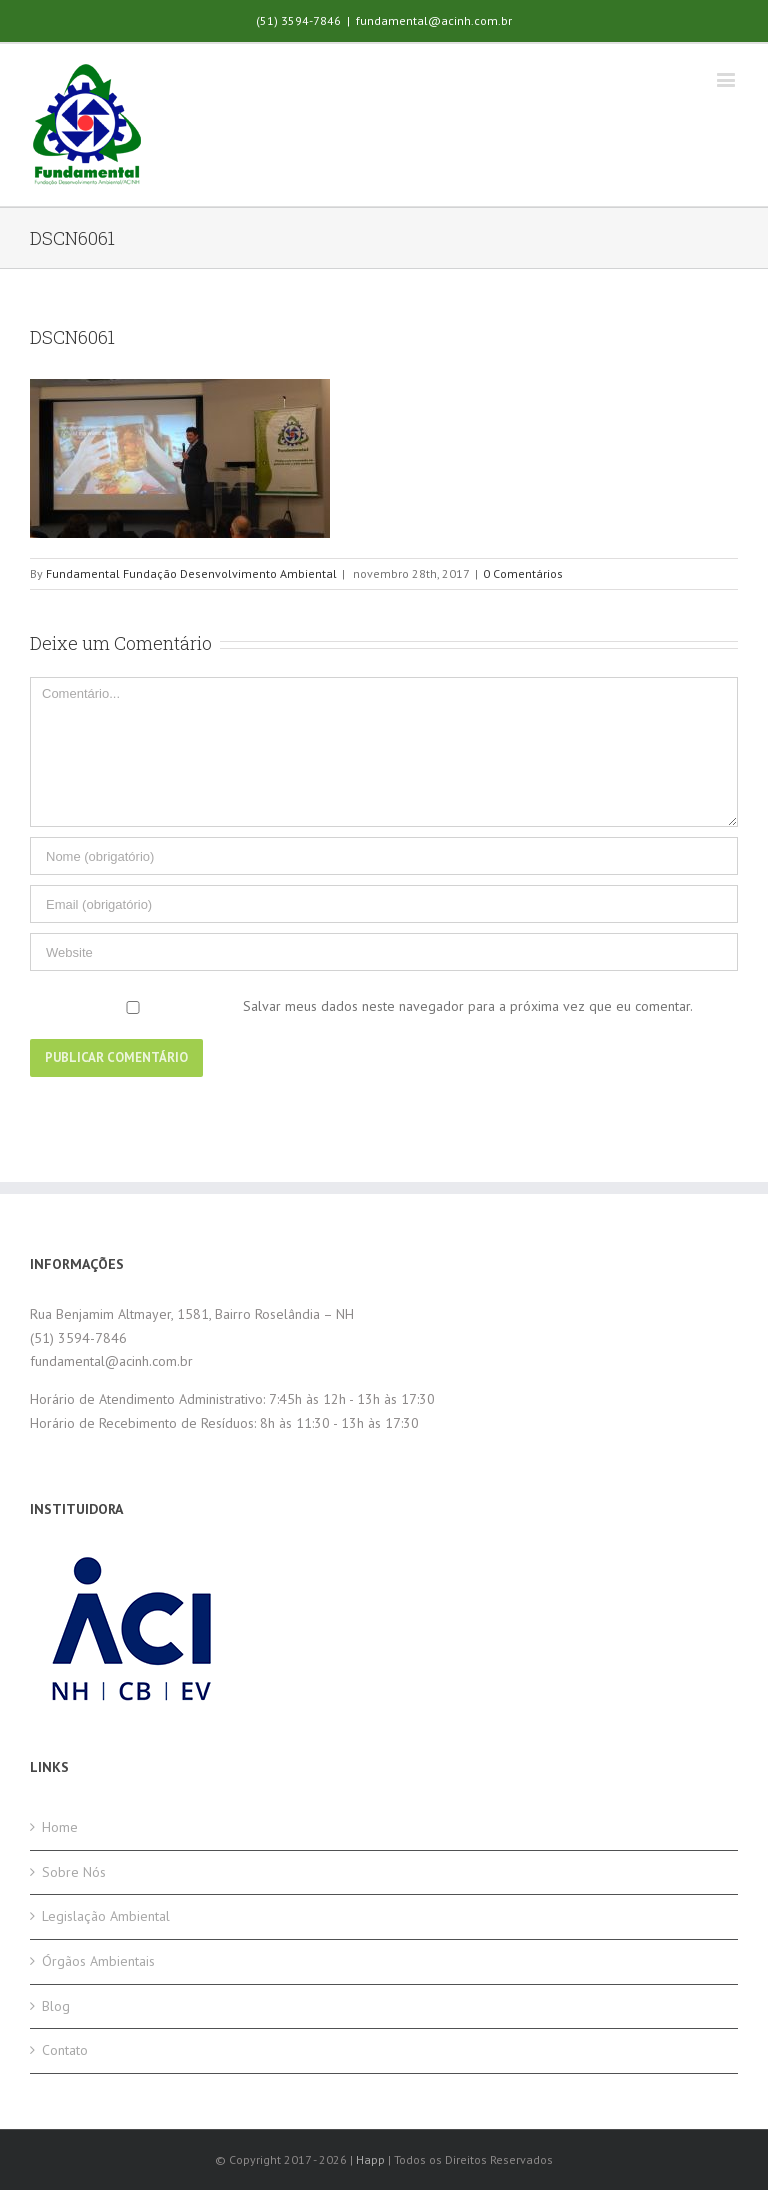 The width and height of the screenshot is (768, 2201). I want to click on Órgãos Ambientais, so click(98, 1961).